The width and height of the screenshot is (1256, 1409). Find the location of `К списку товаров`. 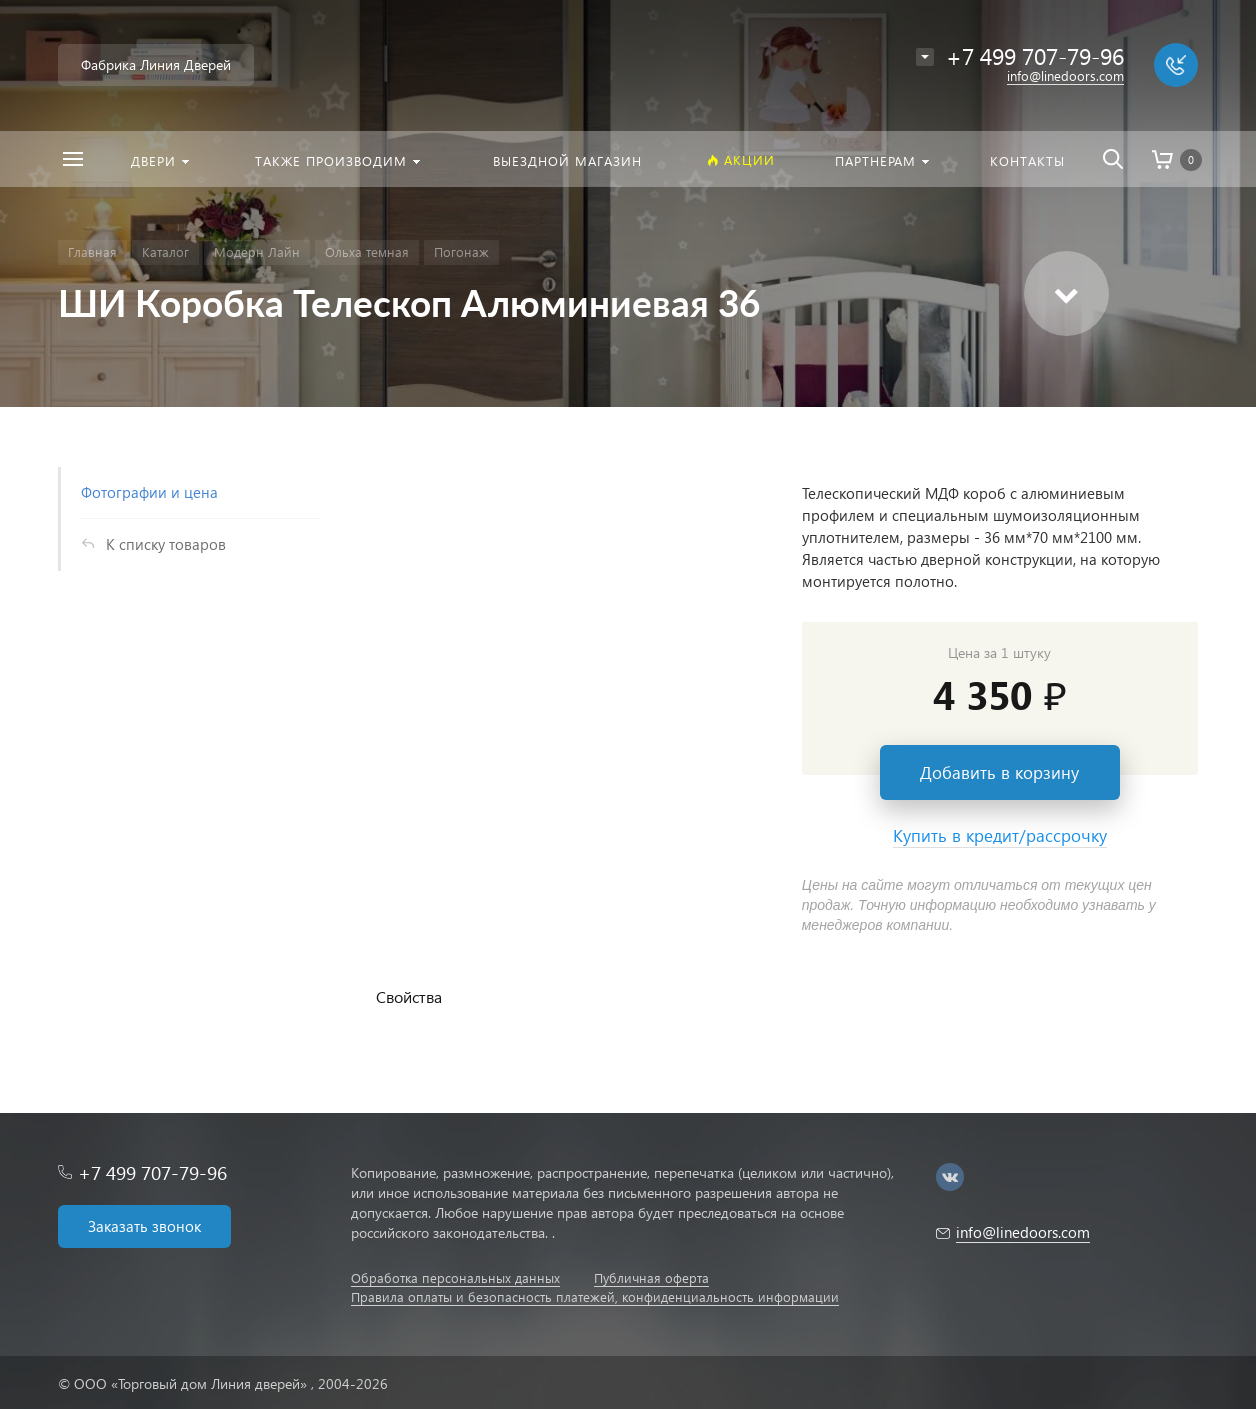

К списку товаров is located at coordinates (166, 544).